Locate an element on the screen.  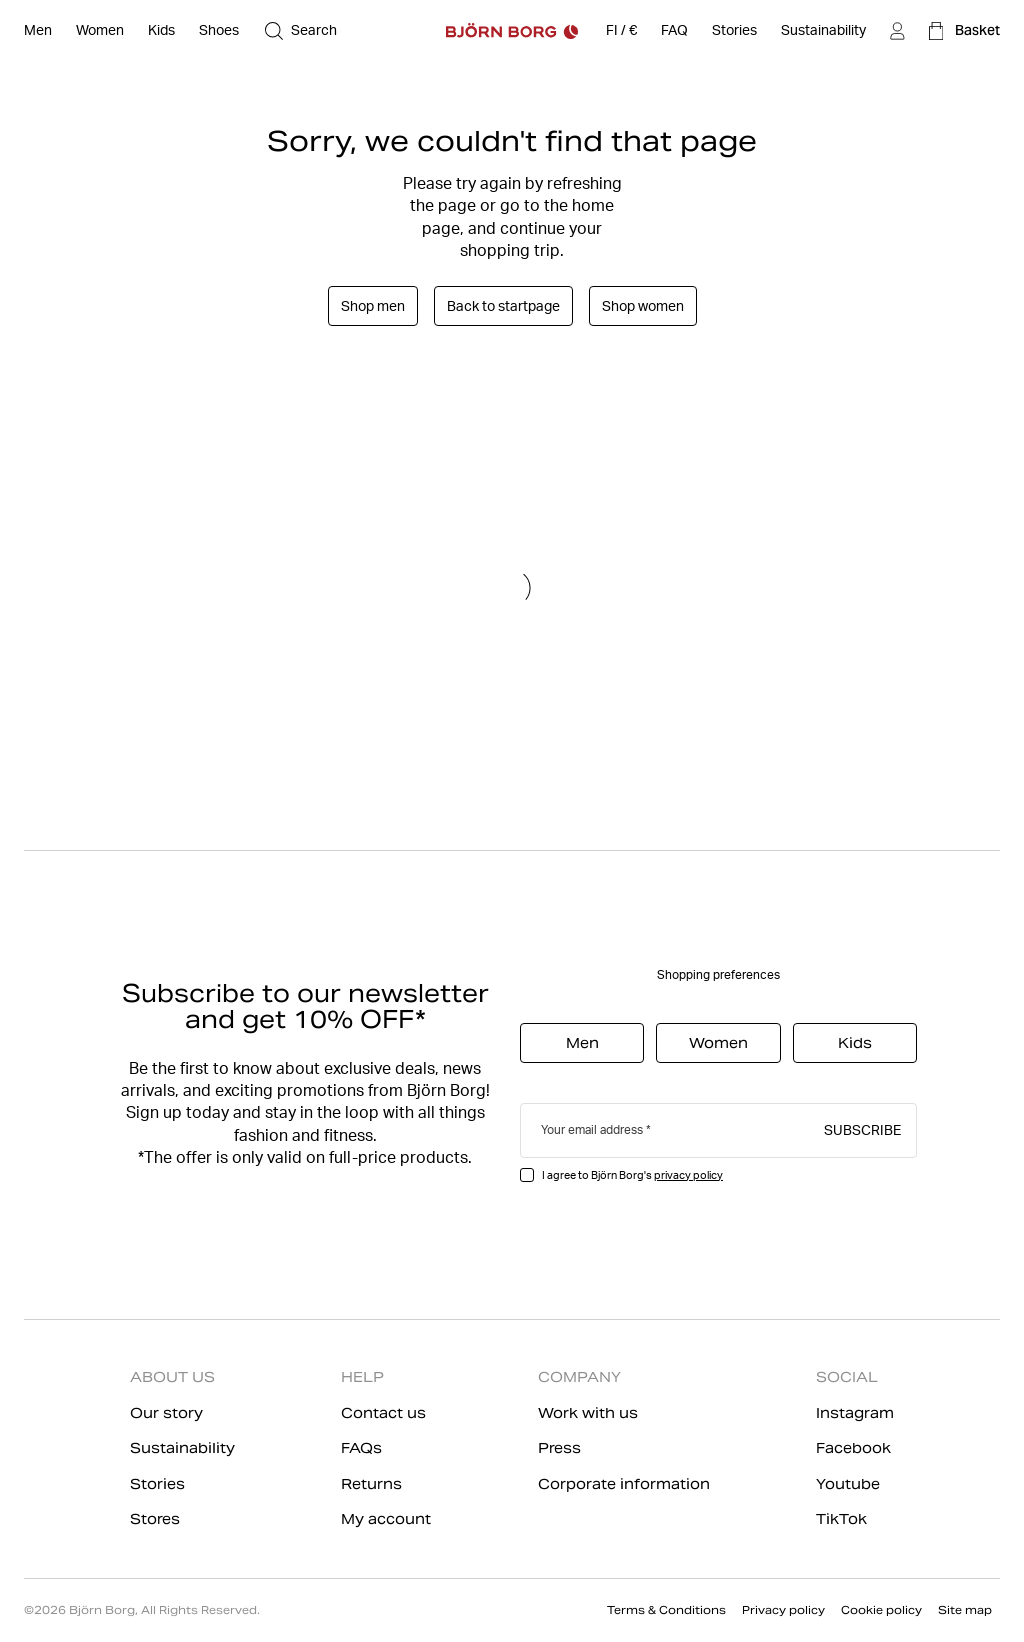
[Open Shoes] is located at coordinates (219, 31).